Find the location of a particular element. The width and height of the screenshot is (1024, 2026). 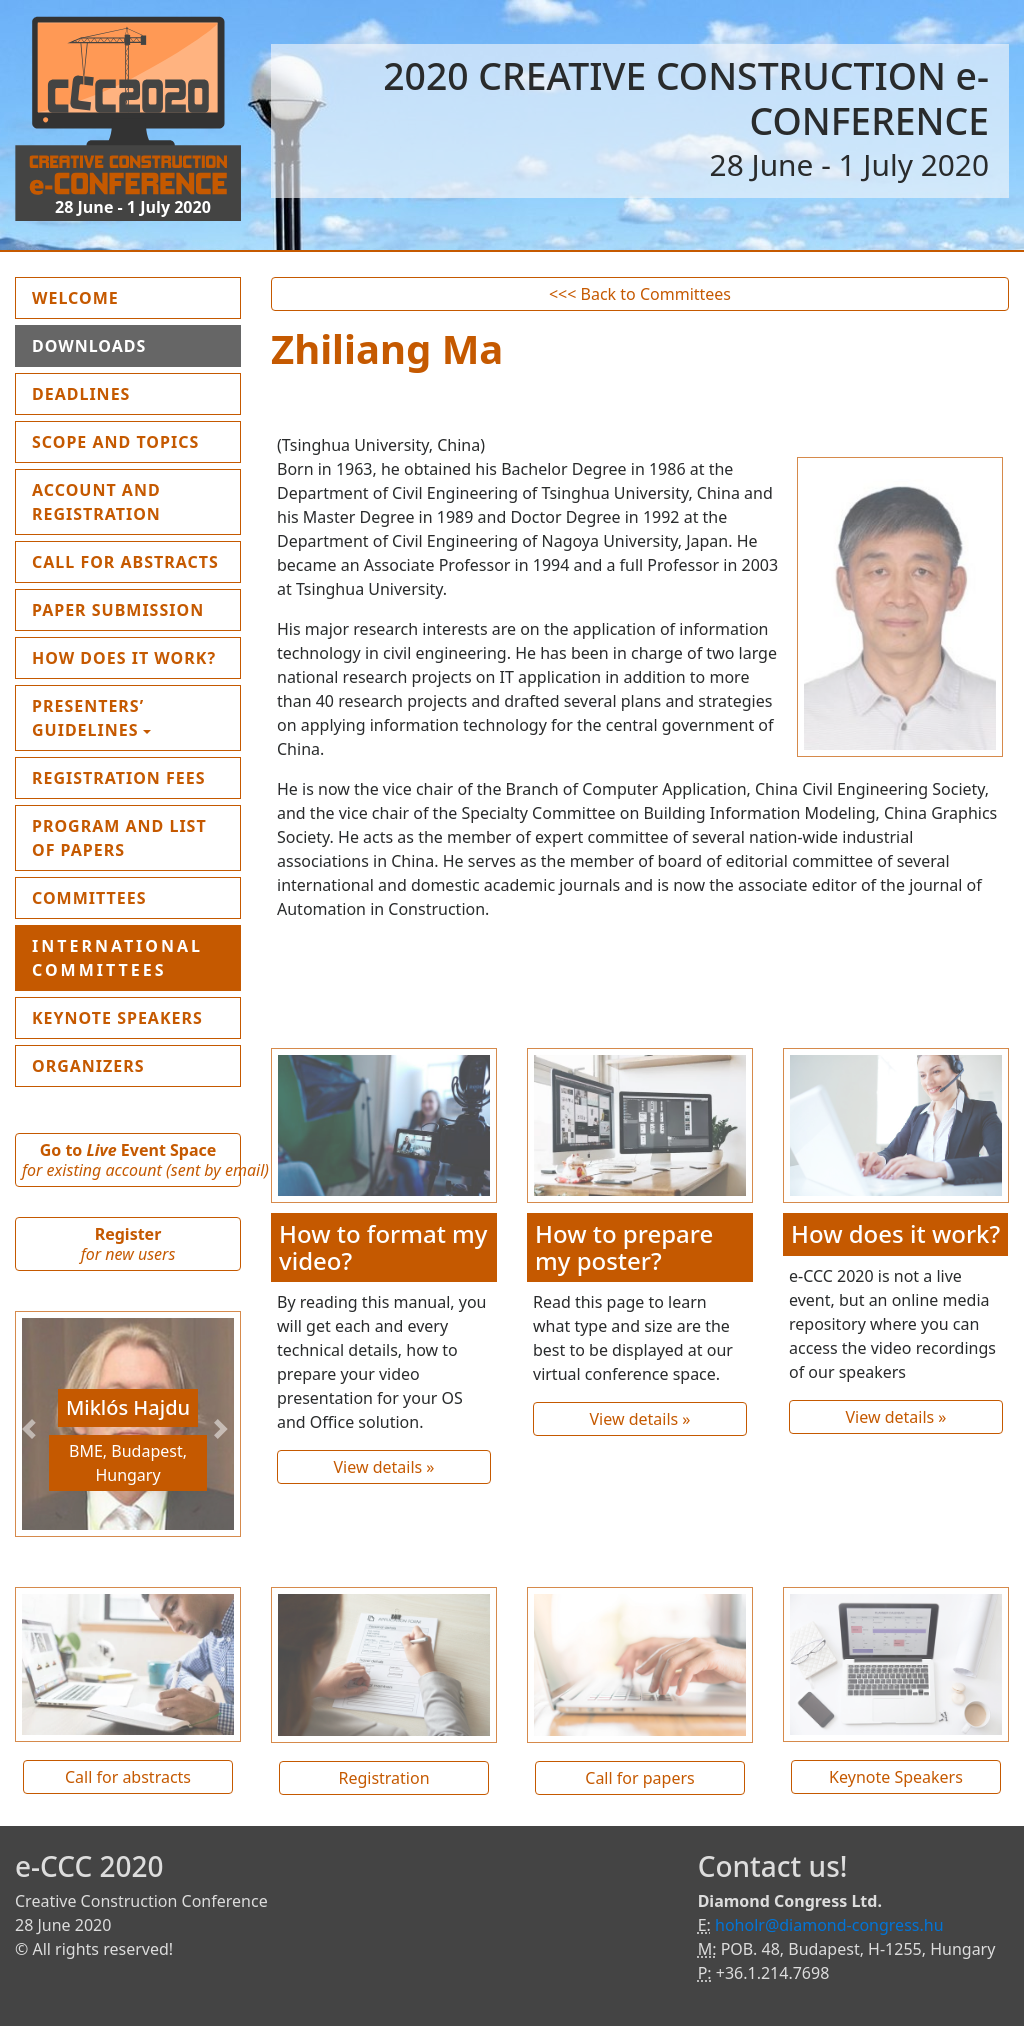

Call for papers is located at coordinates (639, 1778).